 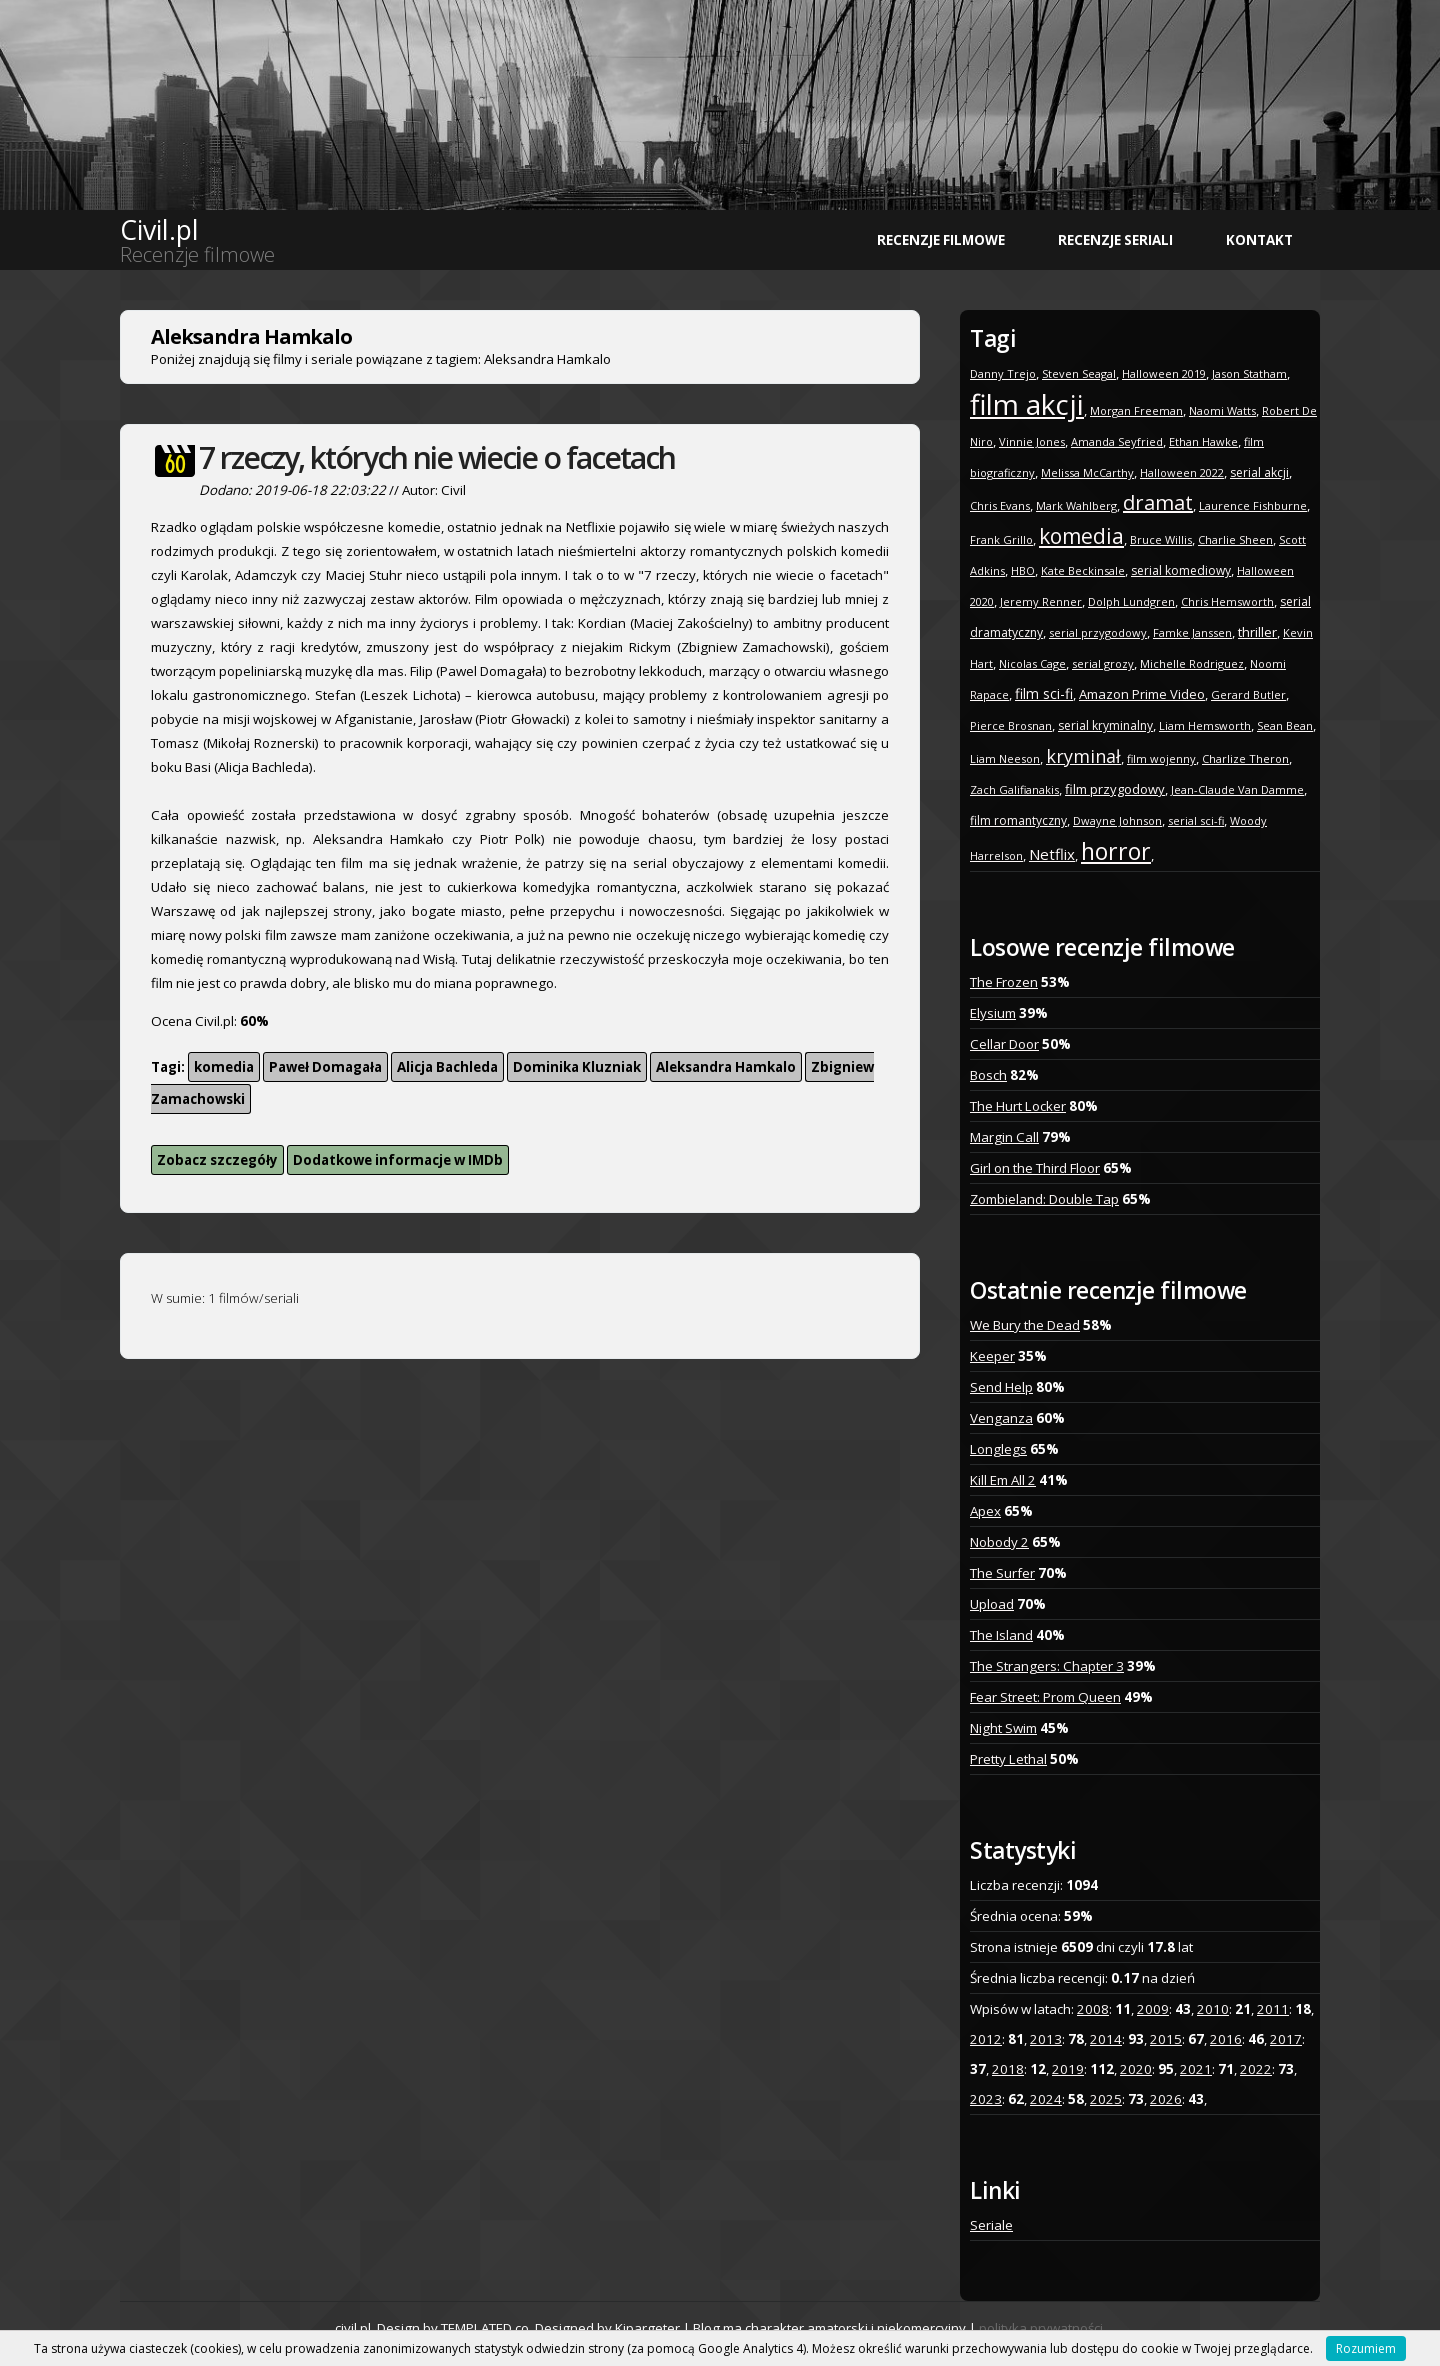 What do you see at coordinates (1245, 758) in the screenshot?
I see `Charlize Theron` at bounding box center [1245, 758].